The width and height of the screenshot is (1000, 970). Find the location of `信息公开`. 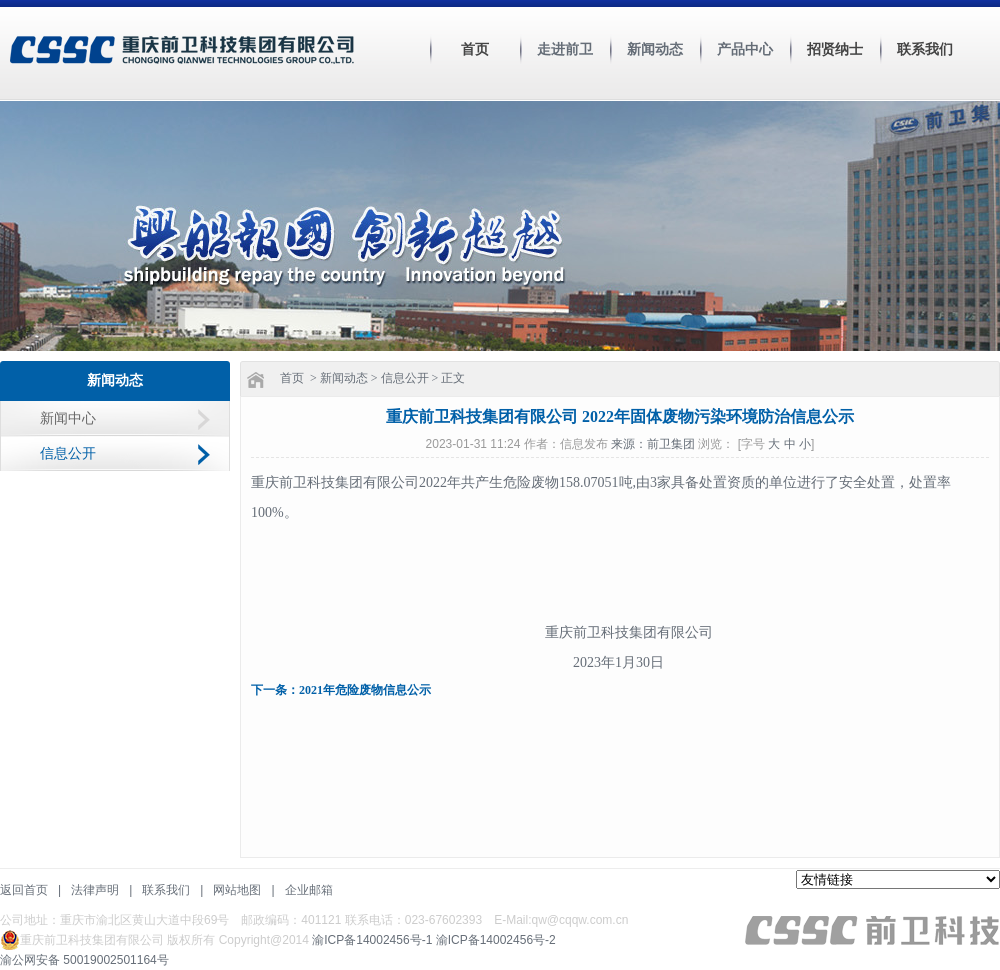

信息公开 is located at coordinates (68, 453).